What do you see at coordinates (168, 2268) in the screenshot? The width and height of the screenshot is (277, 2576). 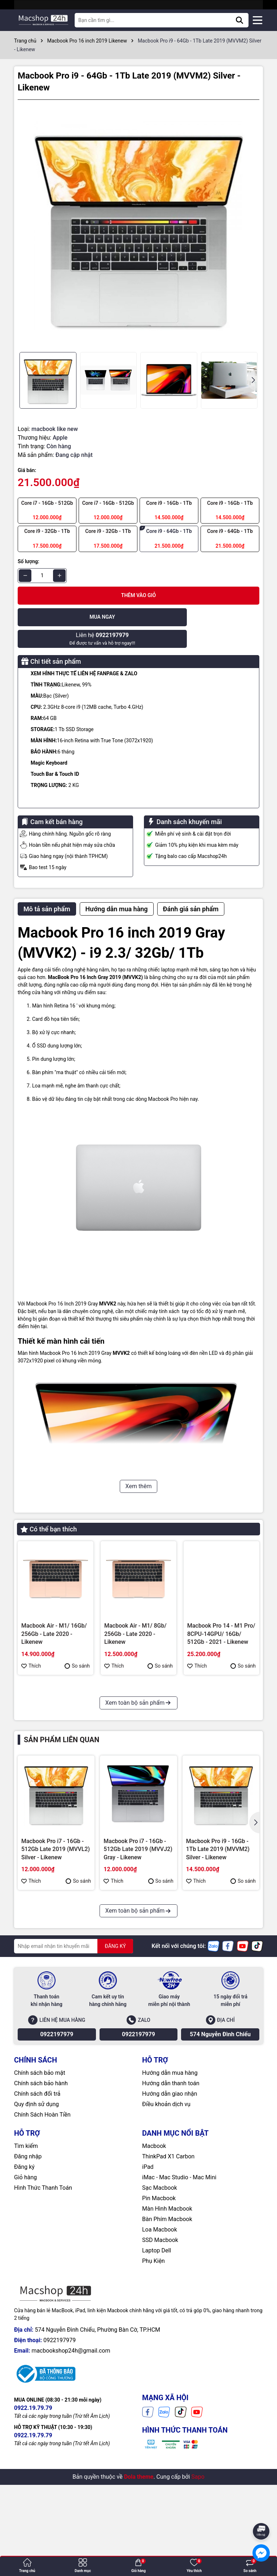 I see `ThinkPad X1 Carbon` at bounding box center [168, 2268].